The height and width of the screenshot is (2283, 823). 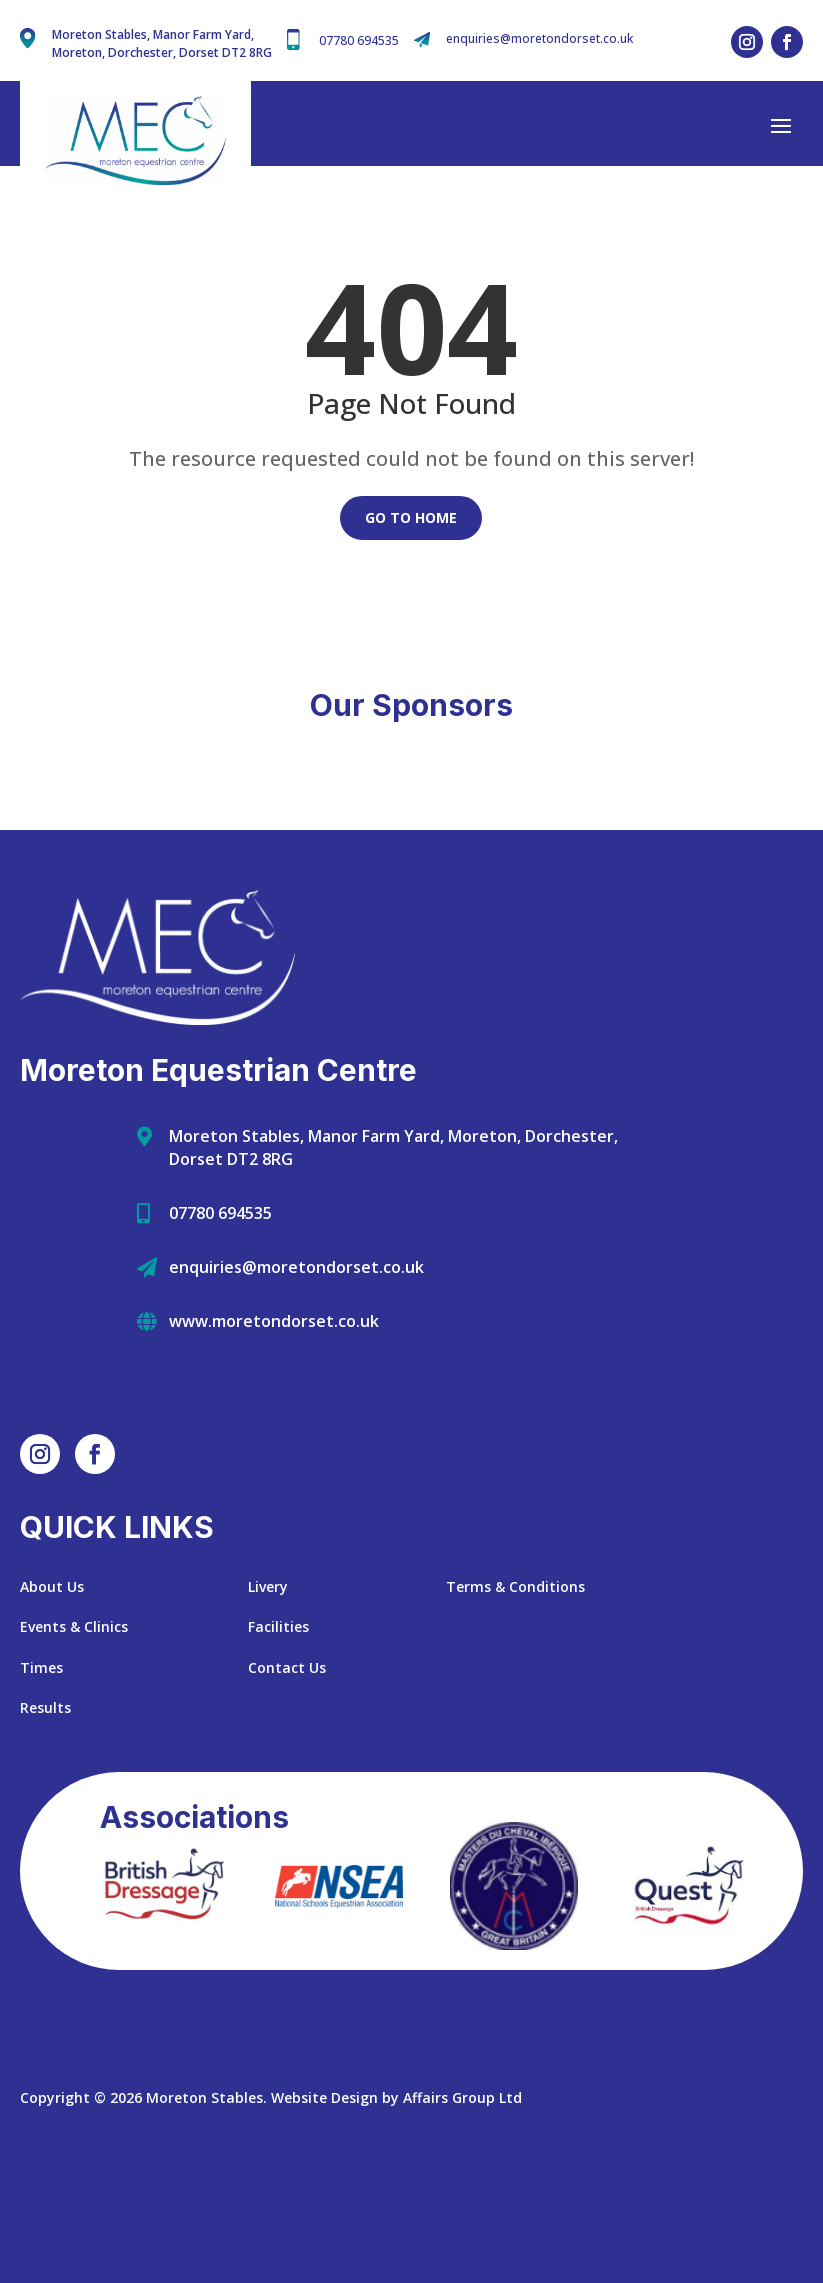 What do you see at coordinates (52, 1693) in the screenshot?
I see `About Us` at bounding box center [52, 1693].